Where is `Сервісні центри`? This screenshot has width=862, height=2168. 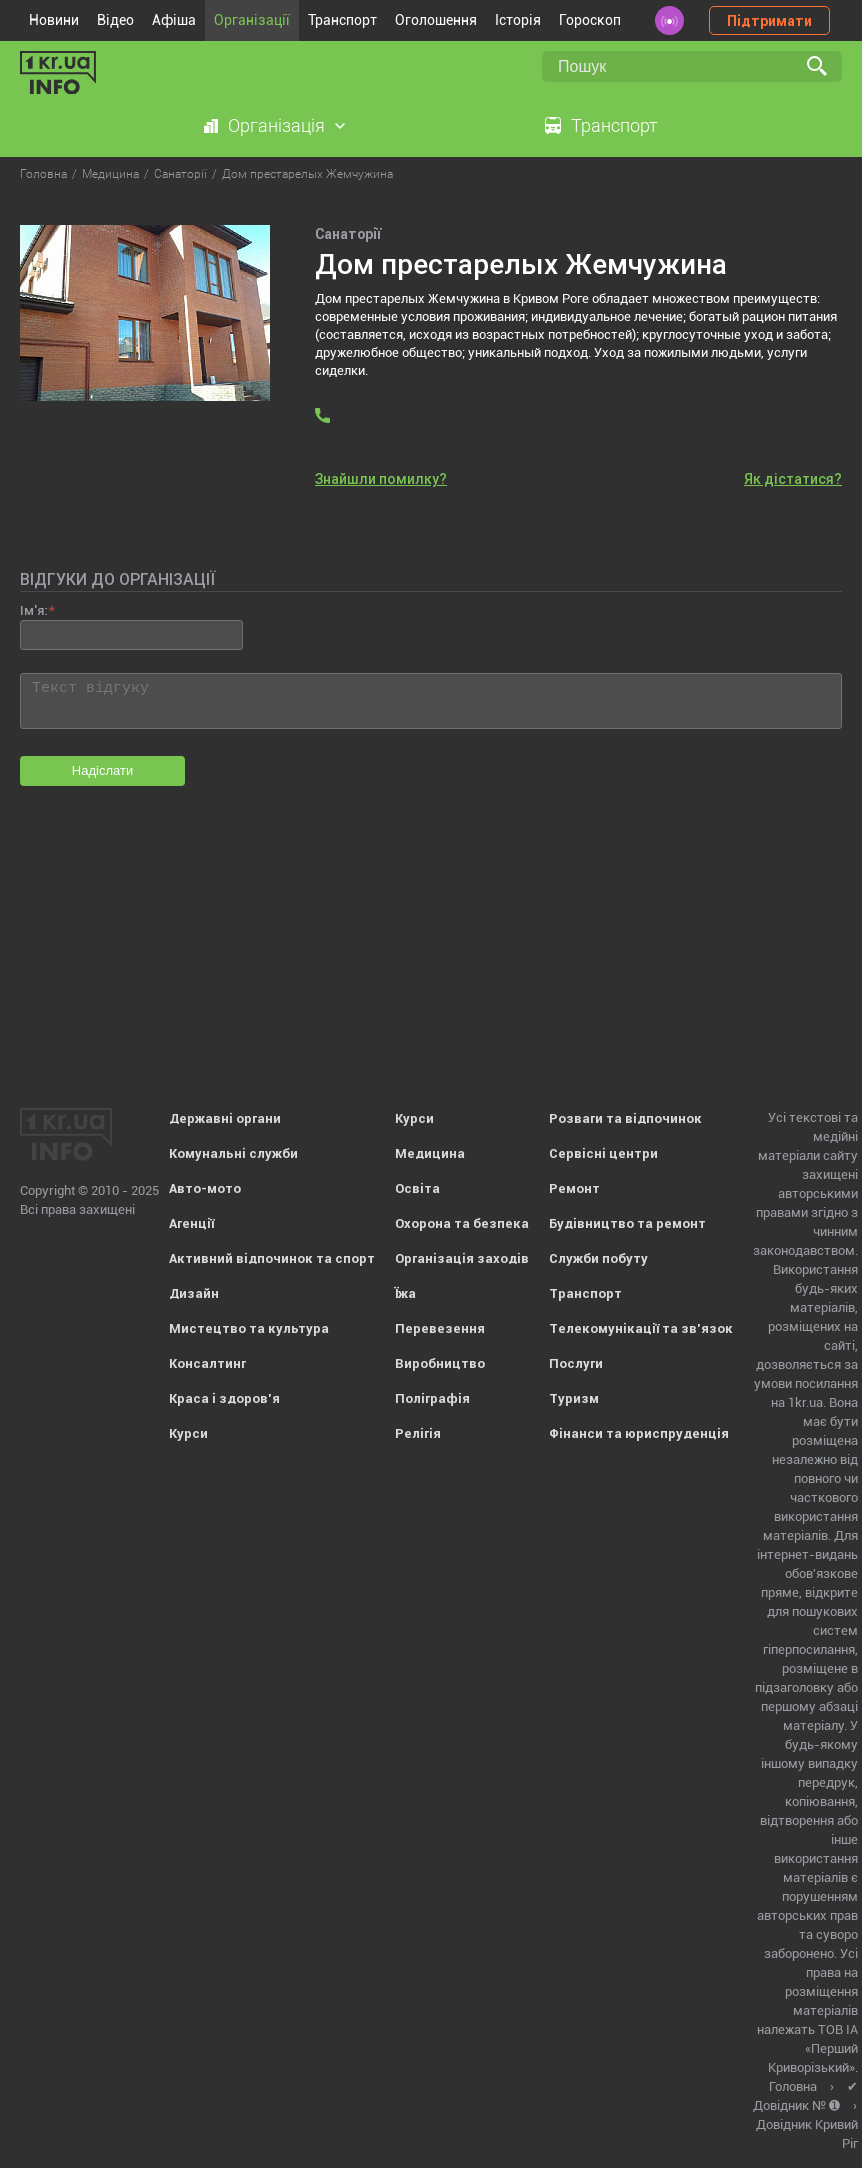 Сервісні центри is located at coordinates (603, 1153).